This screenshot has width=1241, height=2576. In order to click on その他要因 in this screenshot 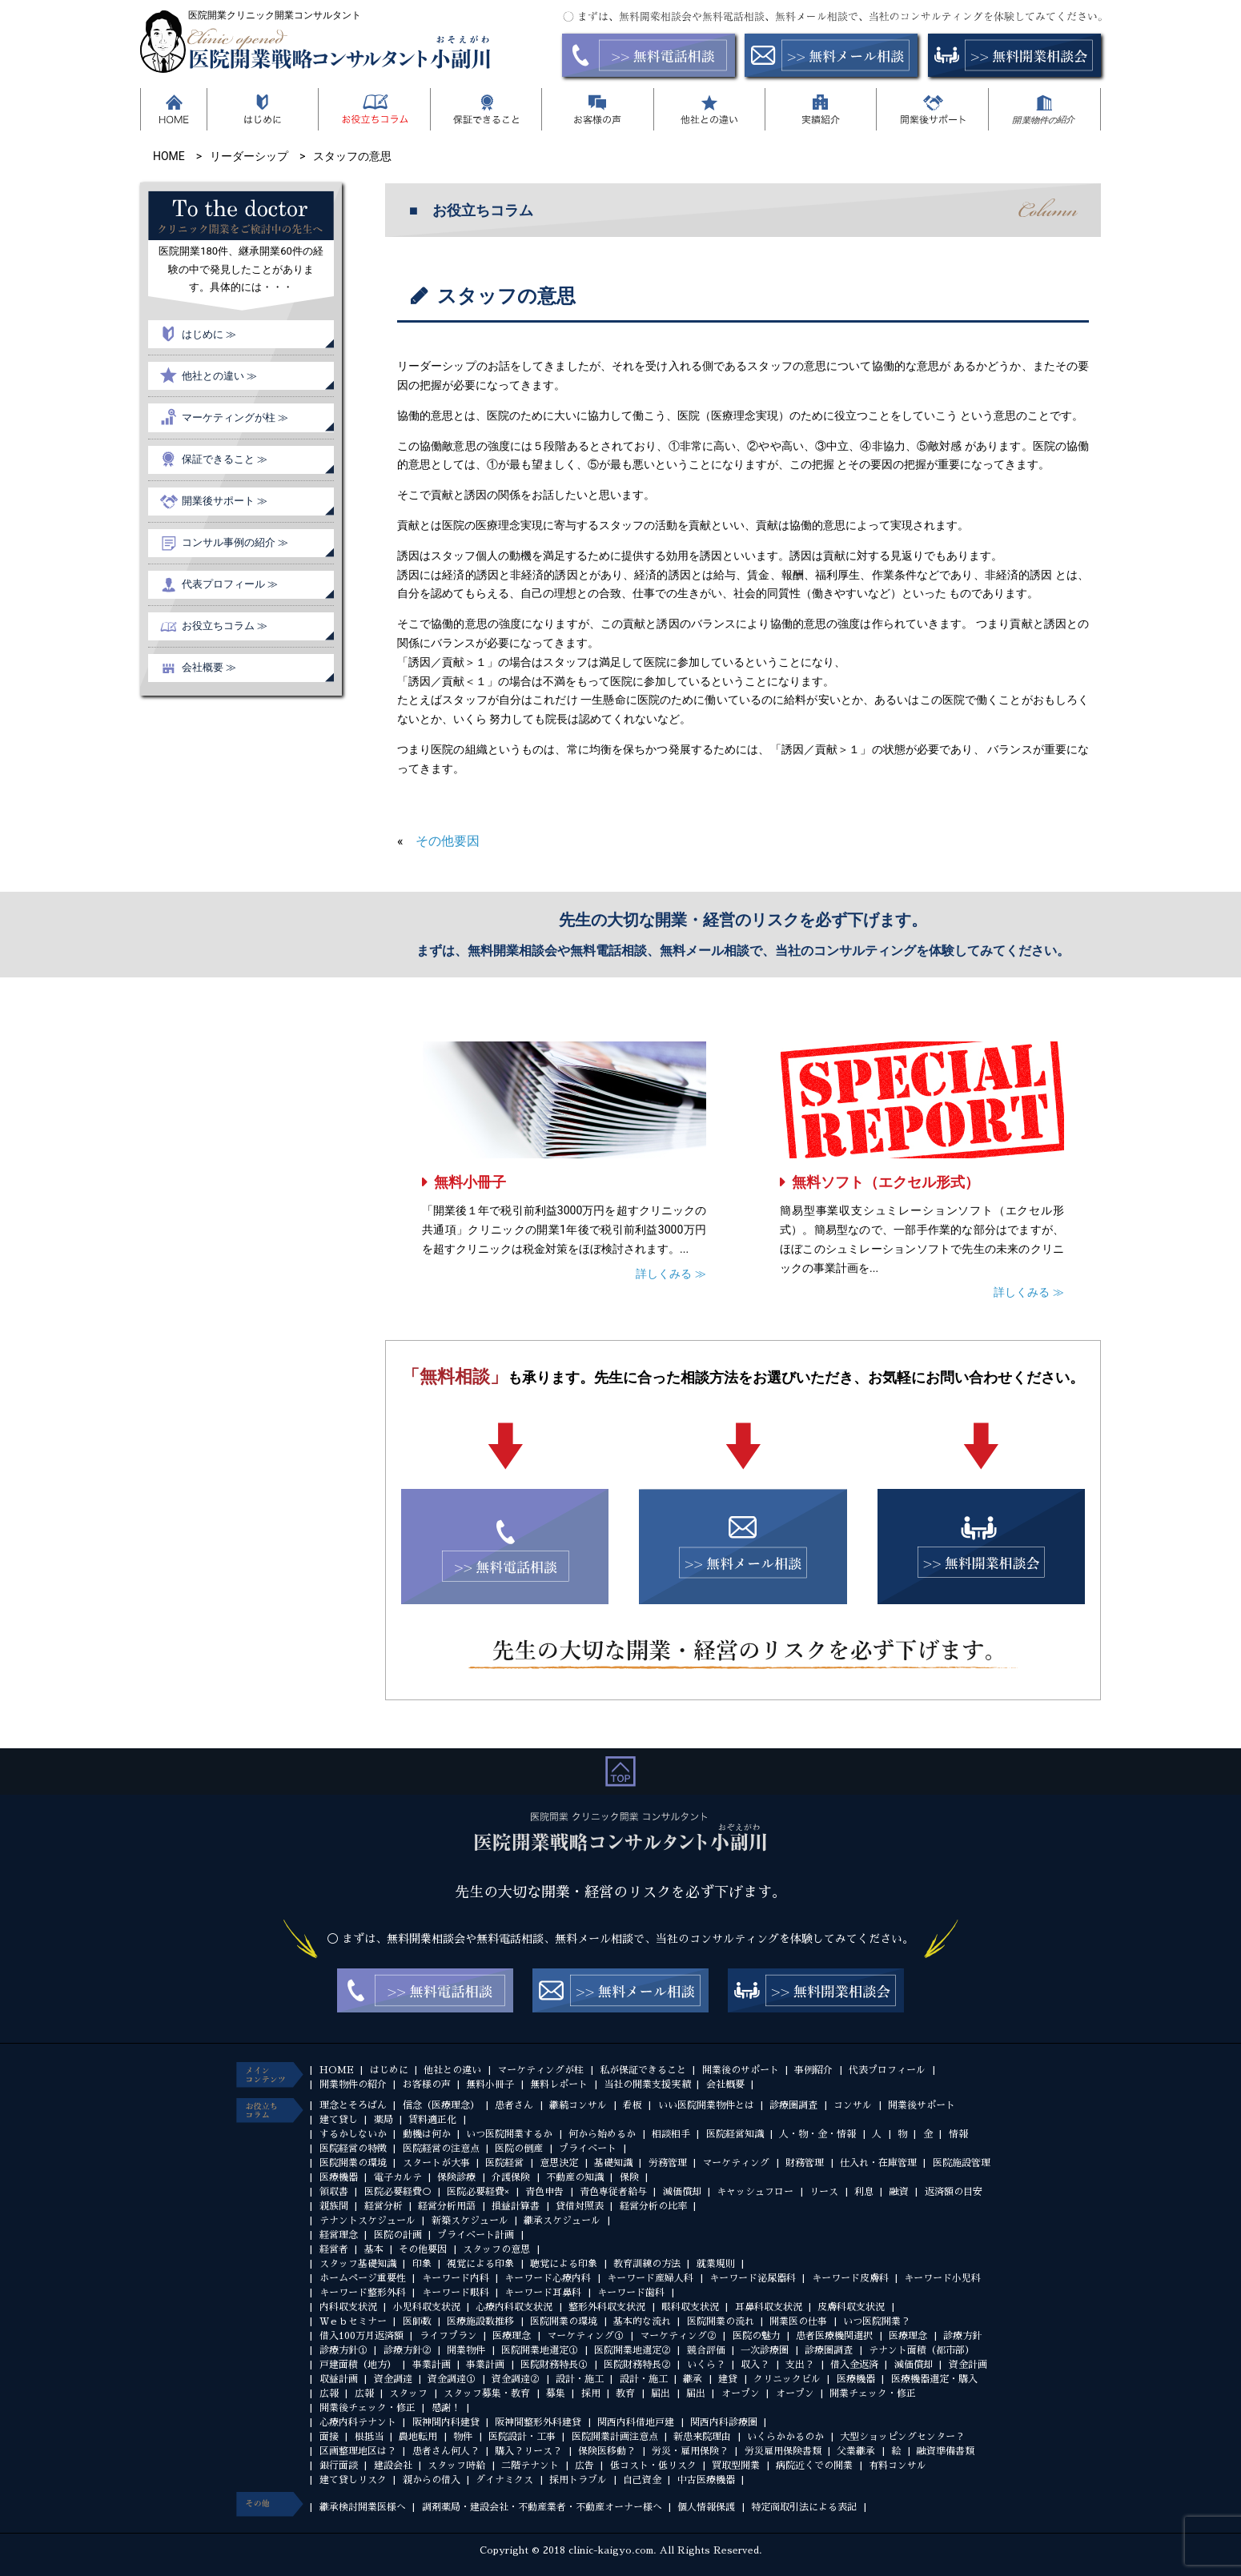, I will do `click(448, 841)`.